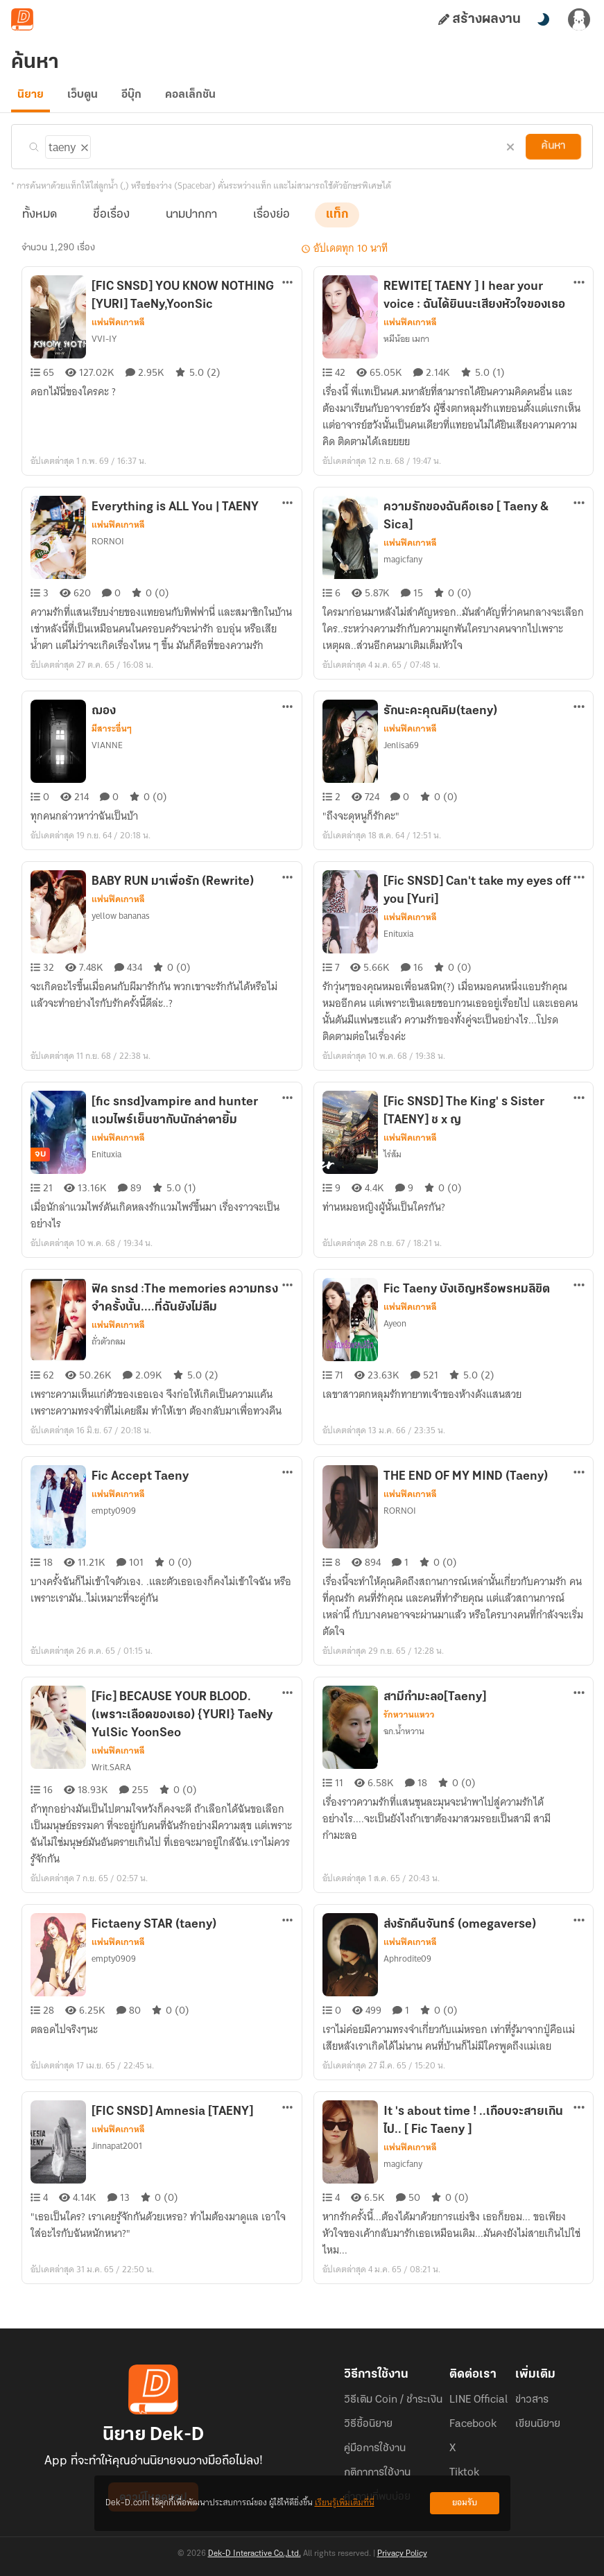  Describe the element at coordinates (395, 1332) in the screenshot. I see `Ayeon` at that location.